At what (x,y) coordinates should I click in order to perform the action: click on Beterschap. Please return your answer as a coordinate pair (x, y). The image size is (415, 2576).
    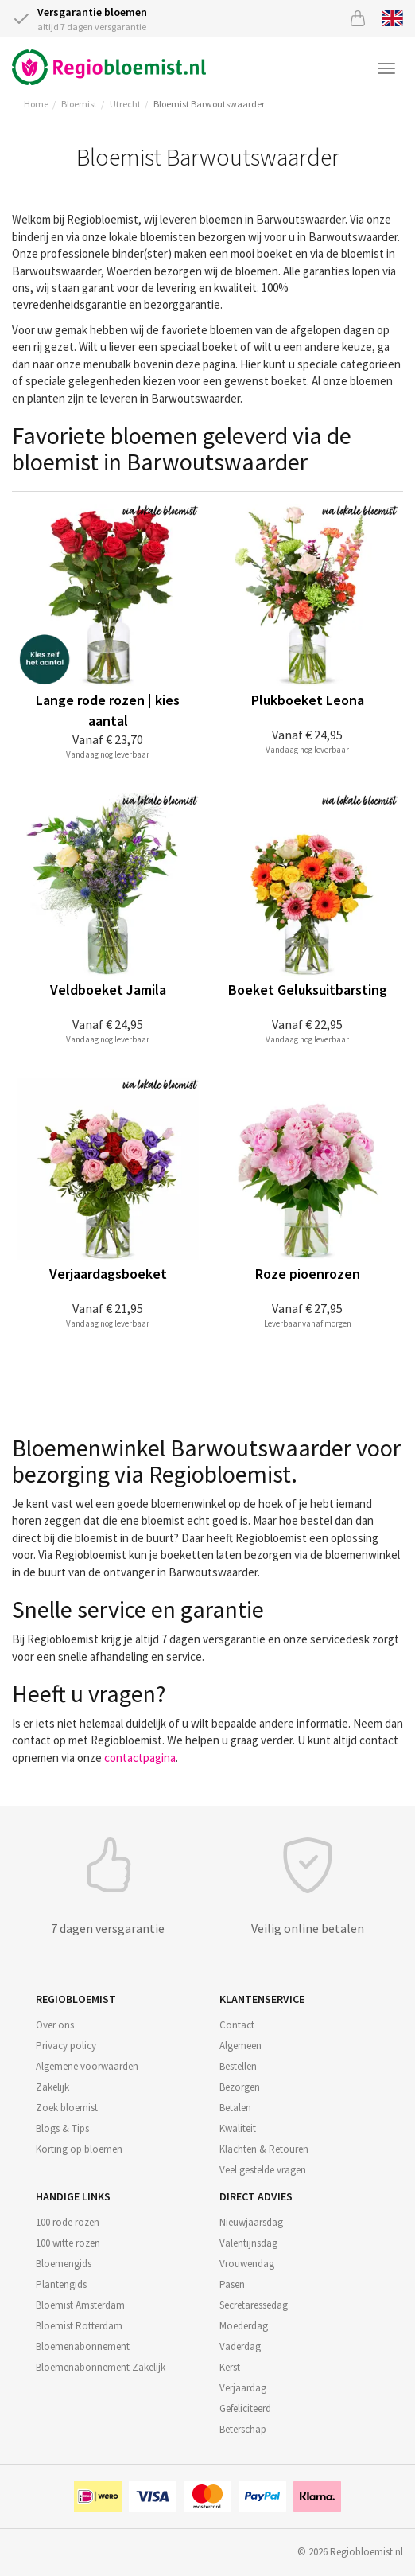
    Looking at the image, I should click on (242, 2429).